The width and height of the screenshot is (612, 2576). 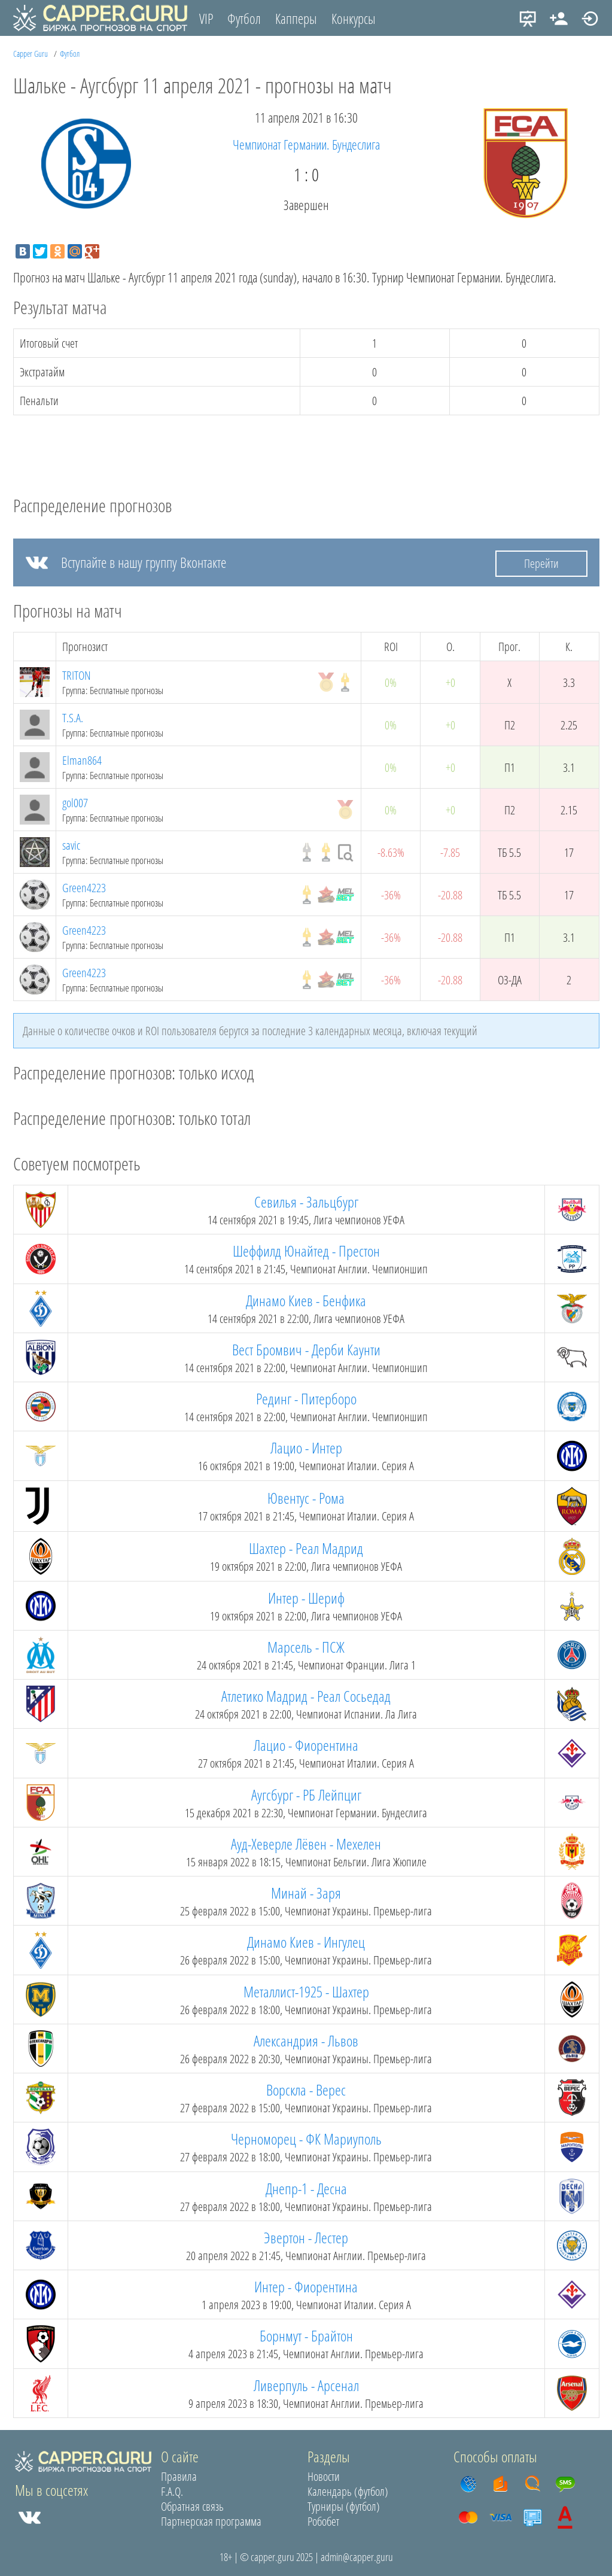 I want to click on Металлист-1925 - Шахтер, so click(x=306, y=1991).